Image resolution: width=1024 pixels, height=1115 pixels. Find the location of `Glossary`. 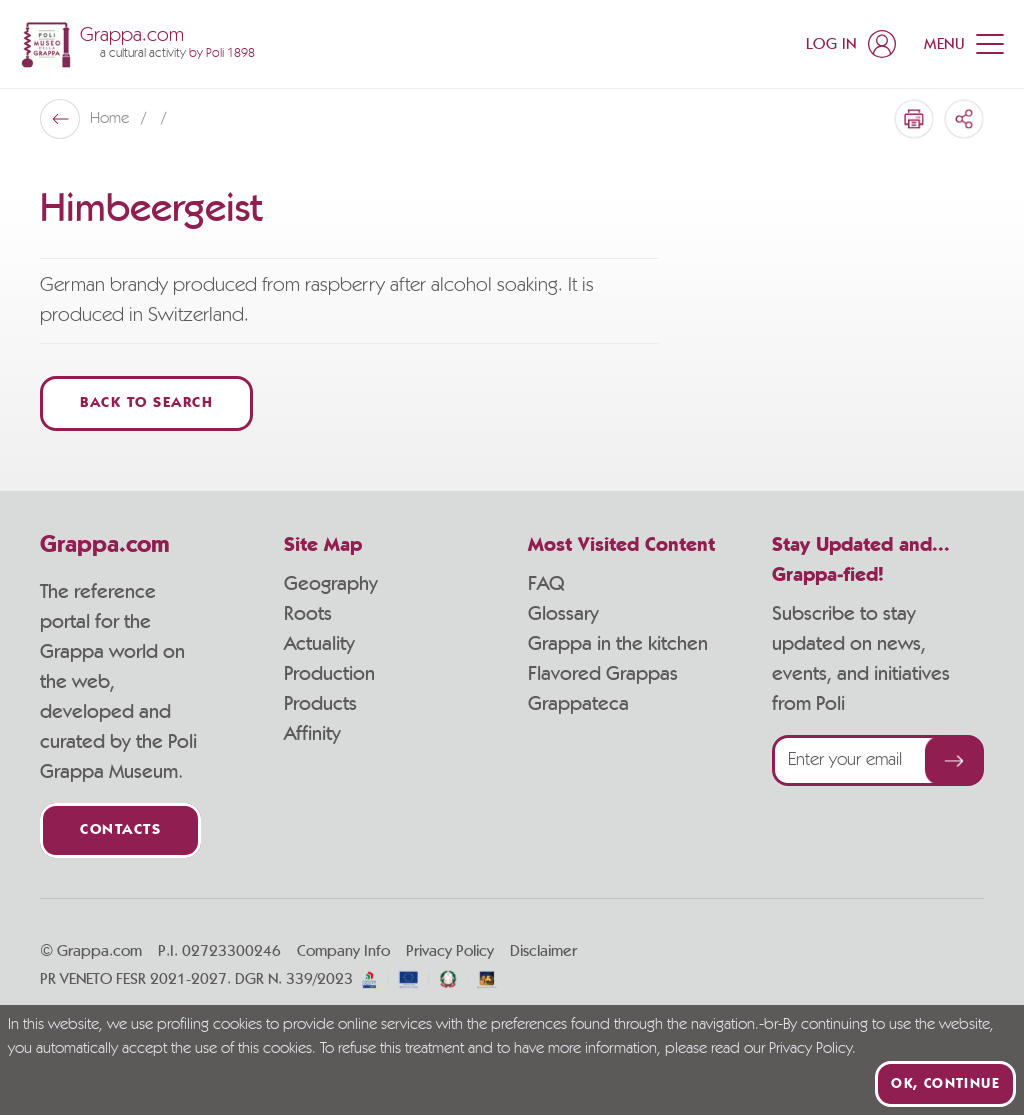

Glossary is located at coordinates (563, 614).